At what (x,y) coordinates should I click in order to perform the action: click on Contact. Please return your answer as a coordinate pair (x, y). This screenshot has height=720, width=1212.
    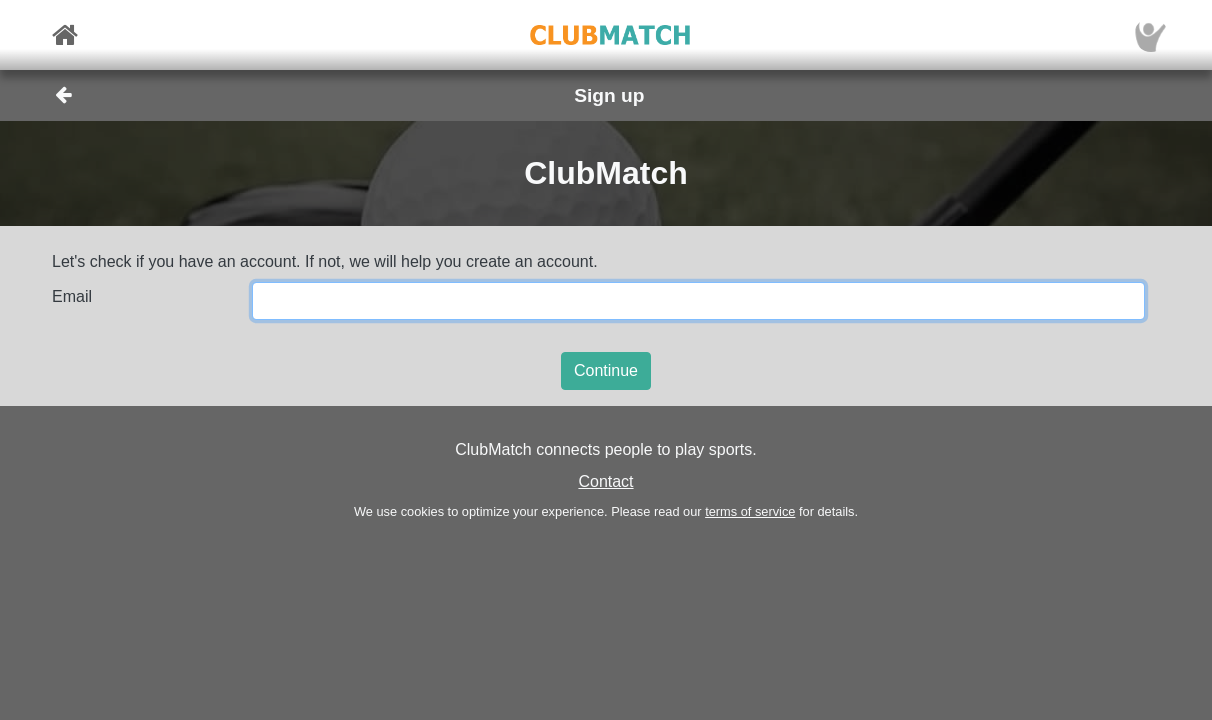
    Looking at the image, I should click on (605, 481).